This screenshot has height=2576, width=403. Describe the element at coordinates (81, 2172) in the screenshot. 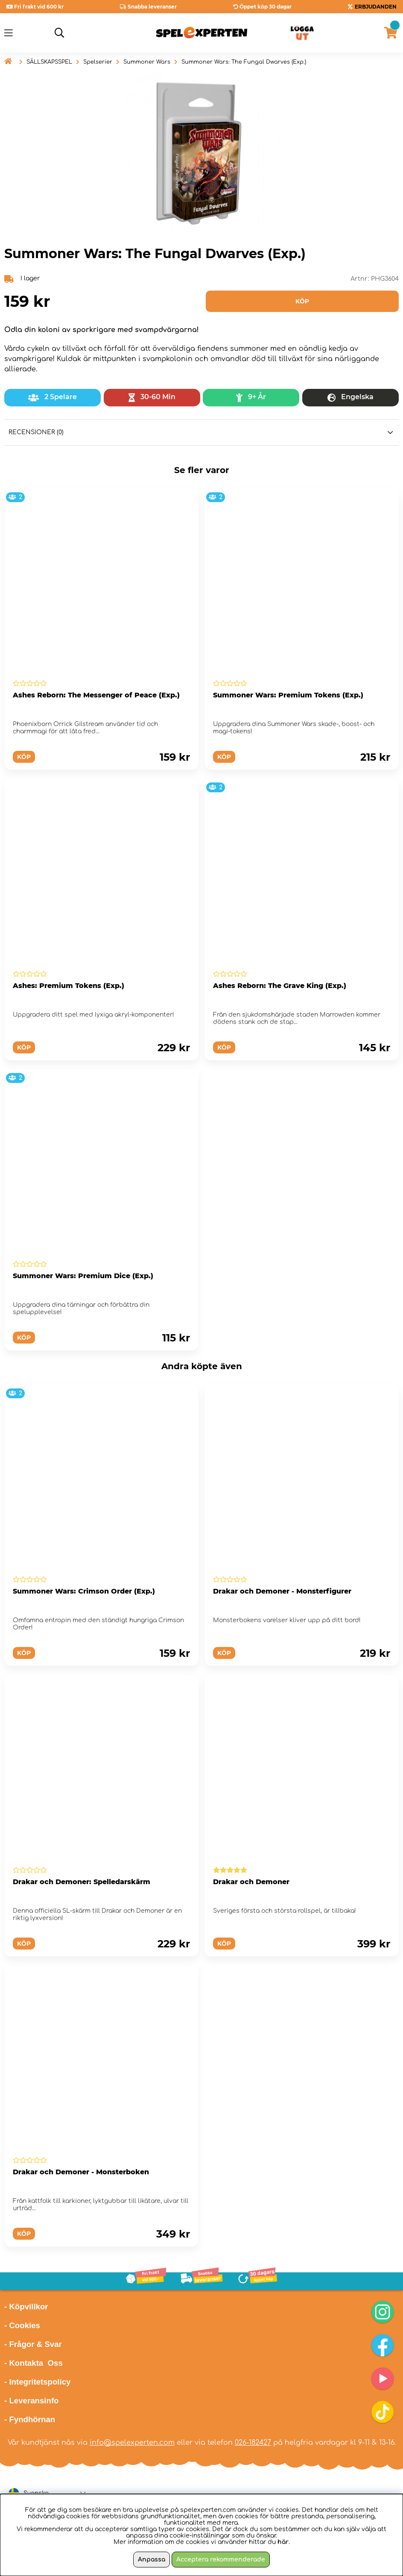

I see `Drakar och Demoner - Monsterboken` at that location.